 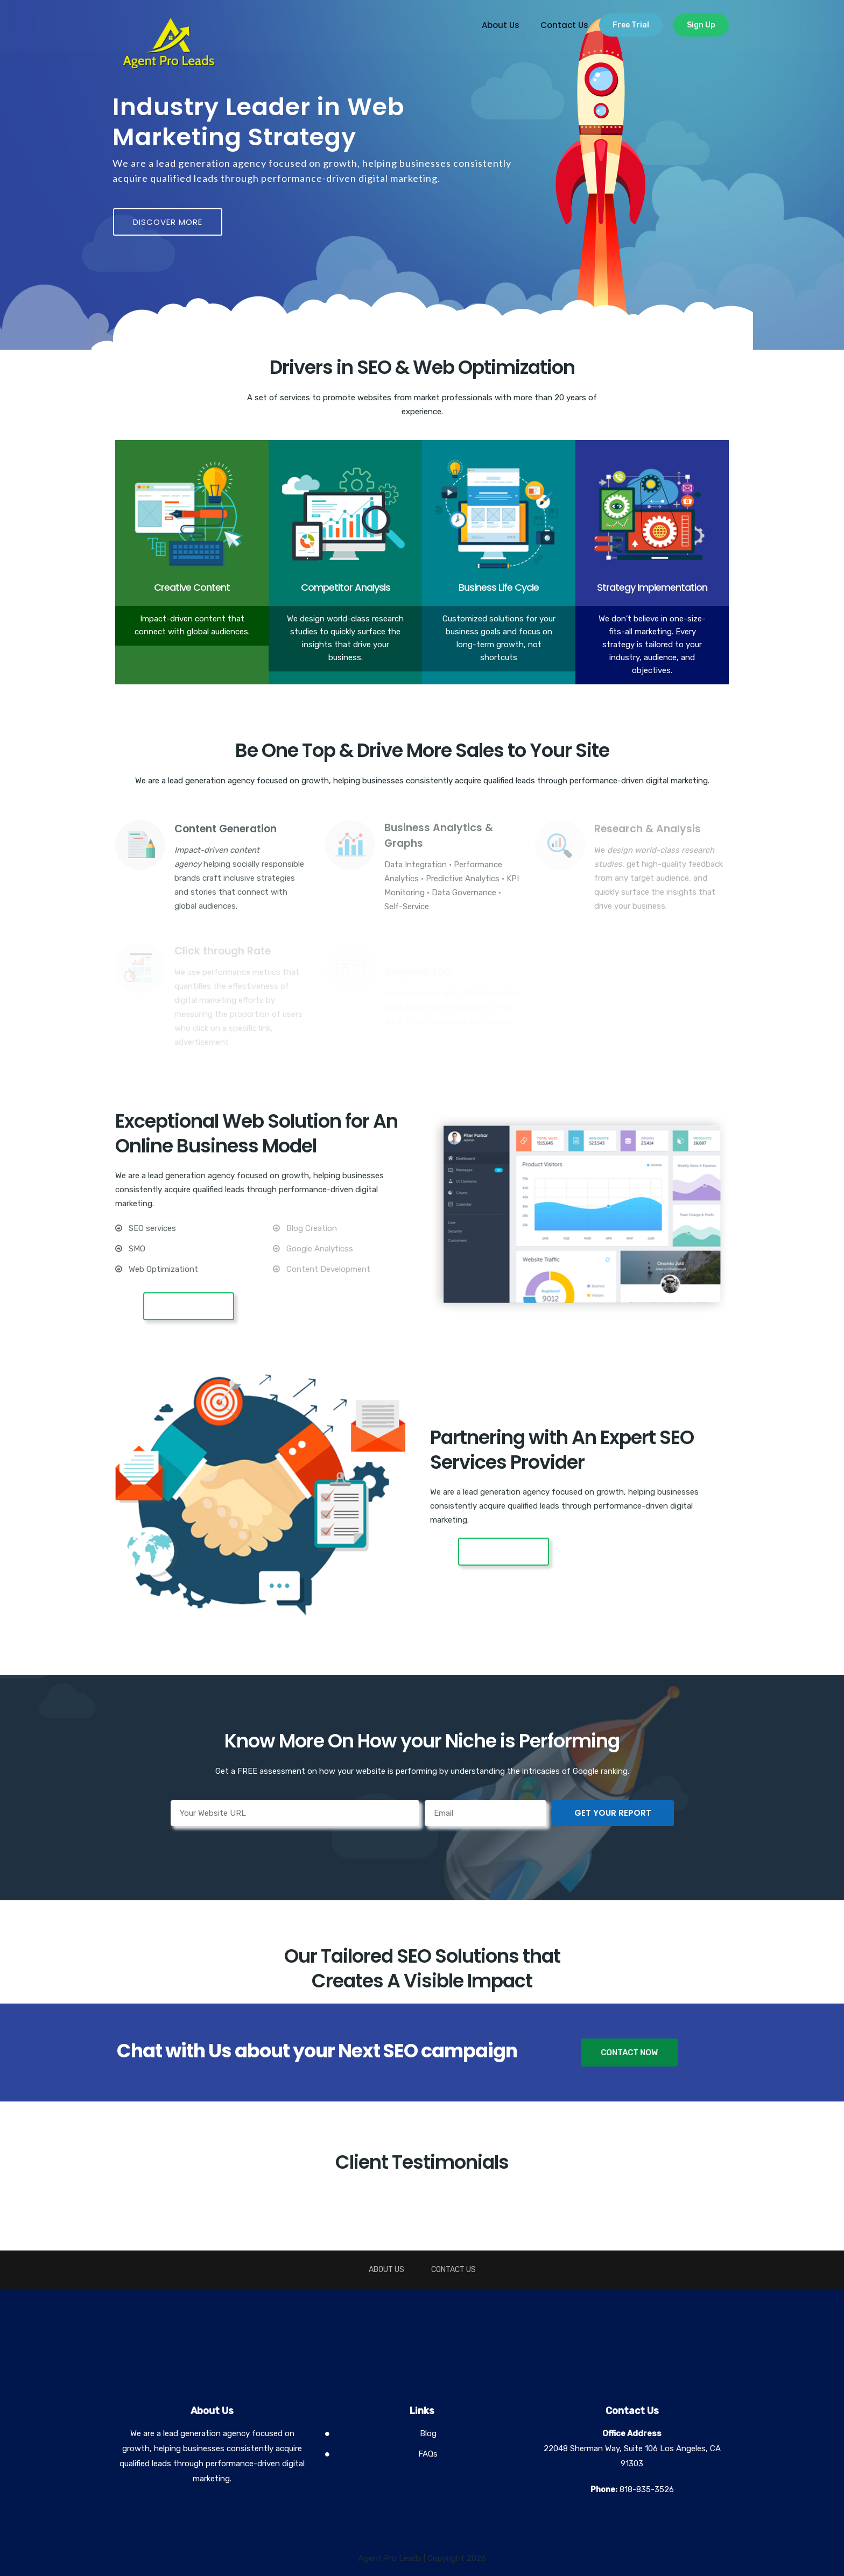 What do you see at coordinates (701, 25) in the screenshot?
I see `Sign Up` at bounding box center [701, 25].